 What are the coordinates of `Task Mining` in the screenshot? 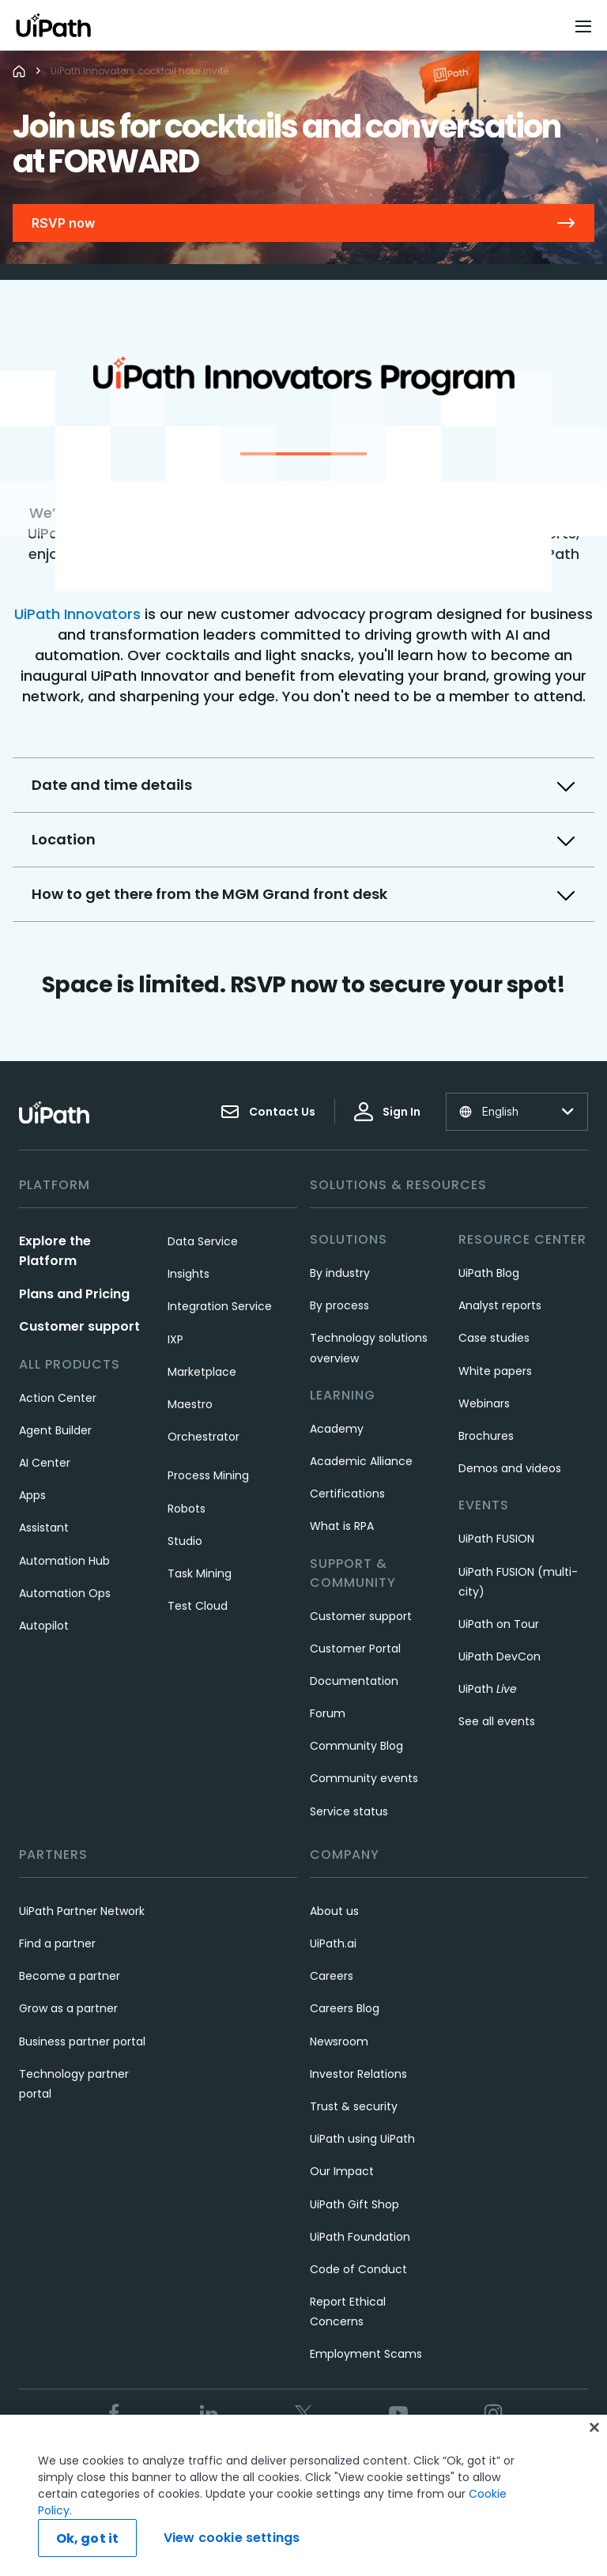 It's located at (200, 1573).